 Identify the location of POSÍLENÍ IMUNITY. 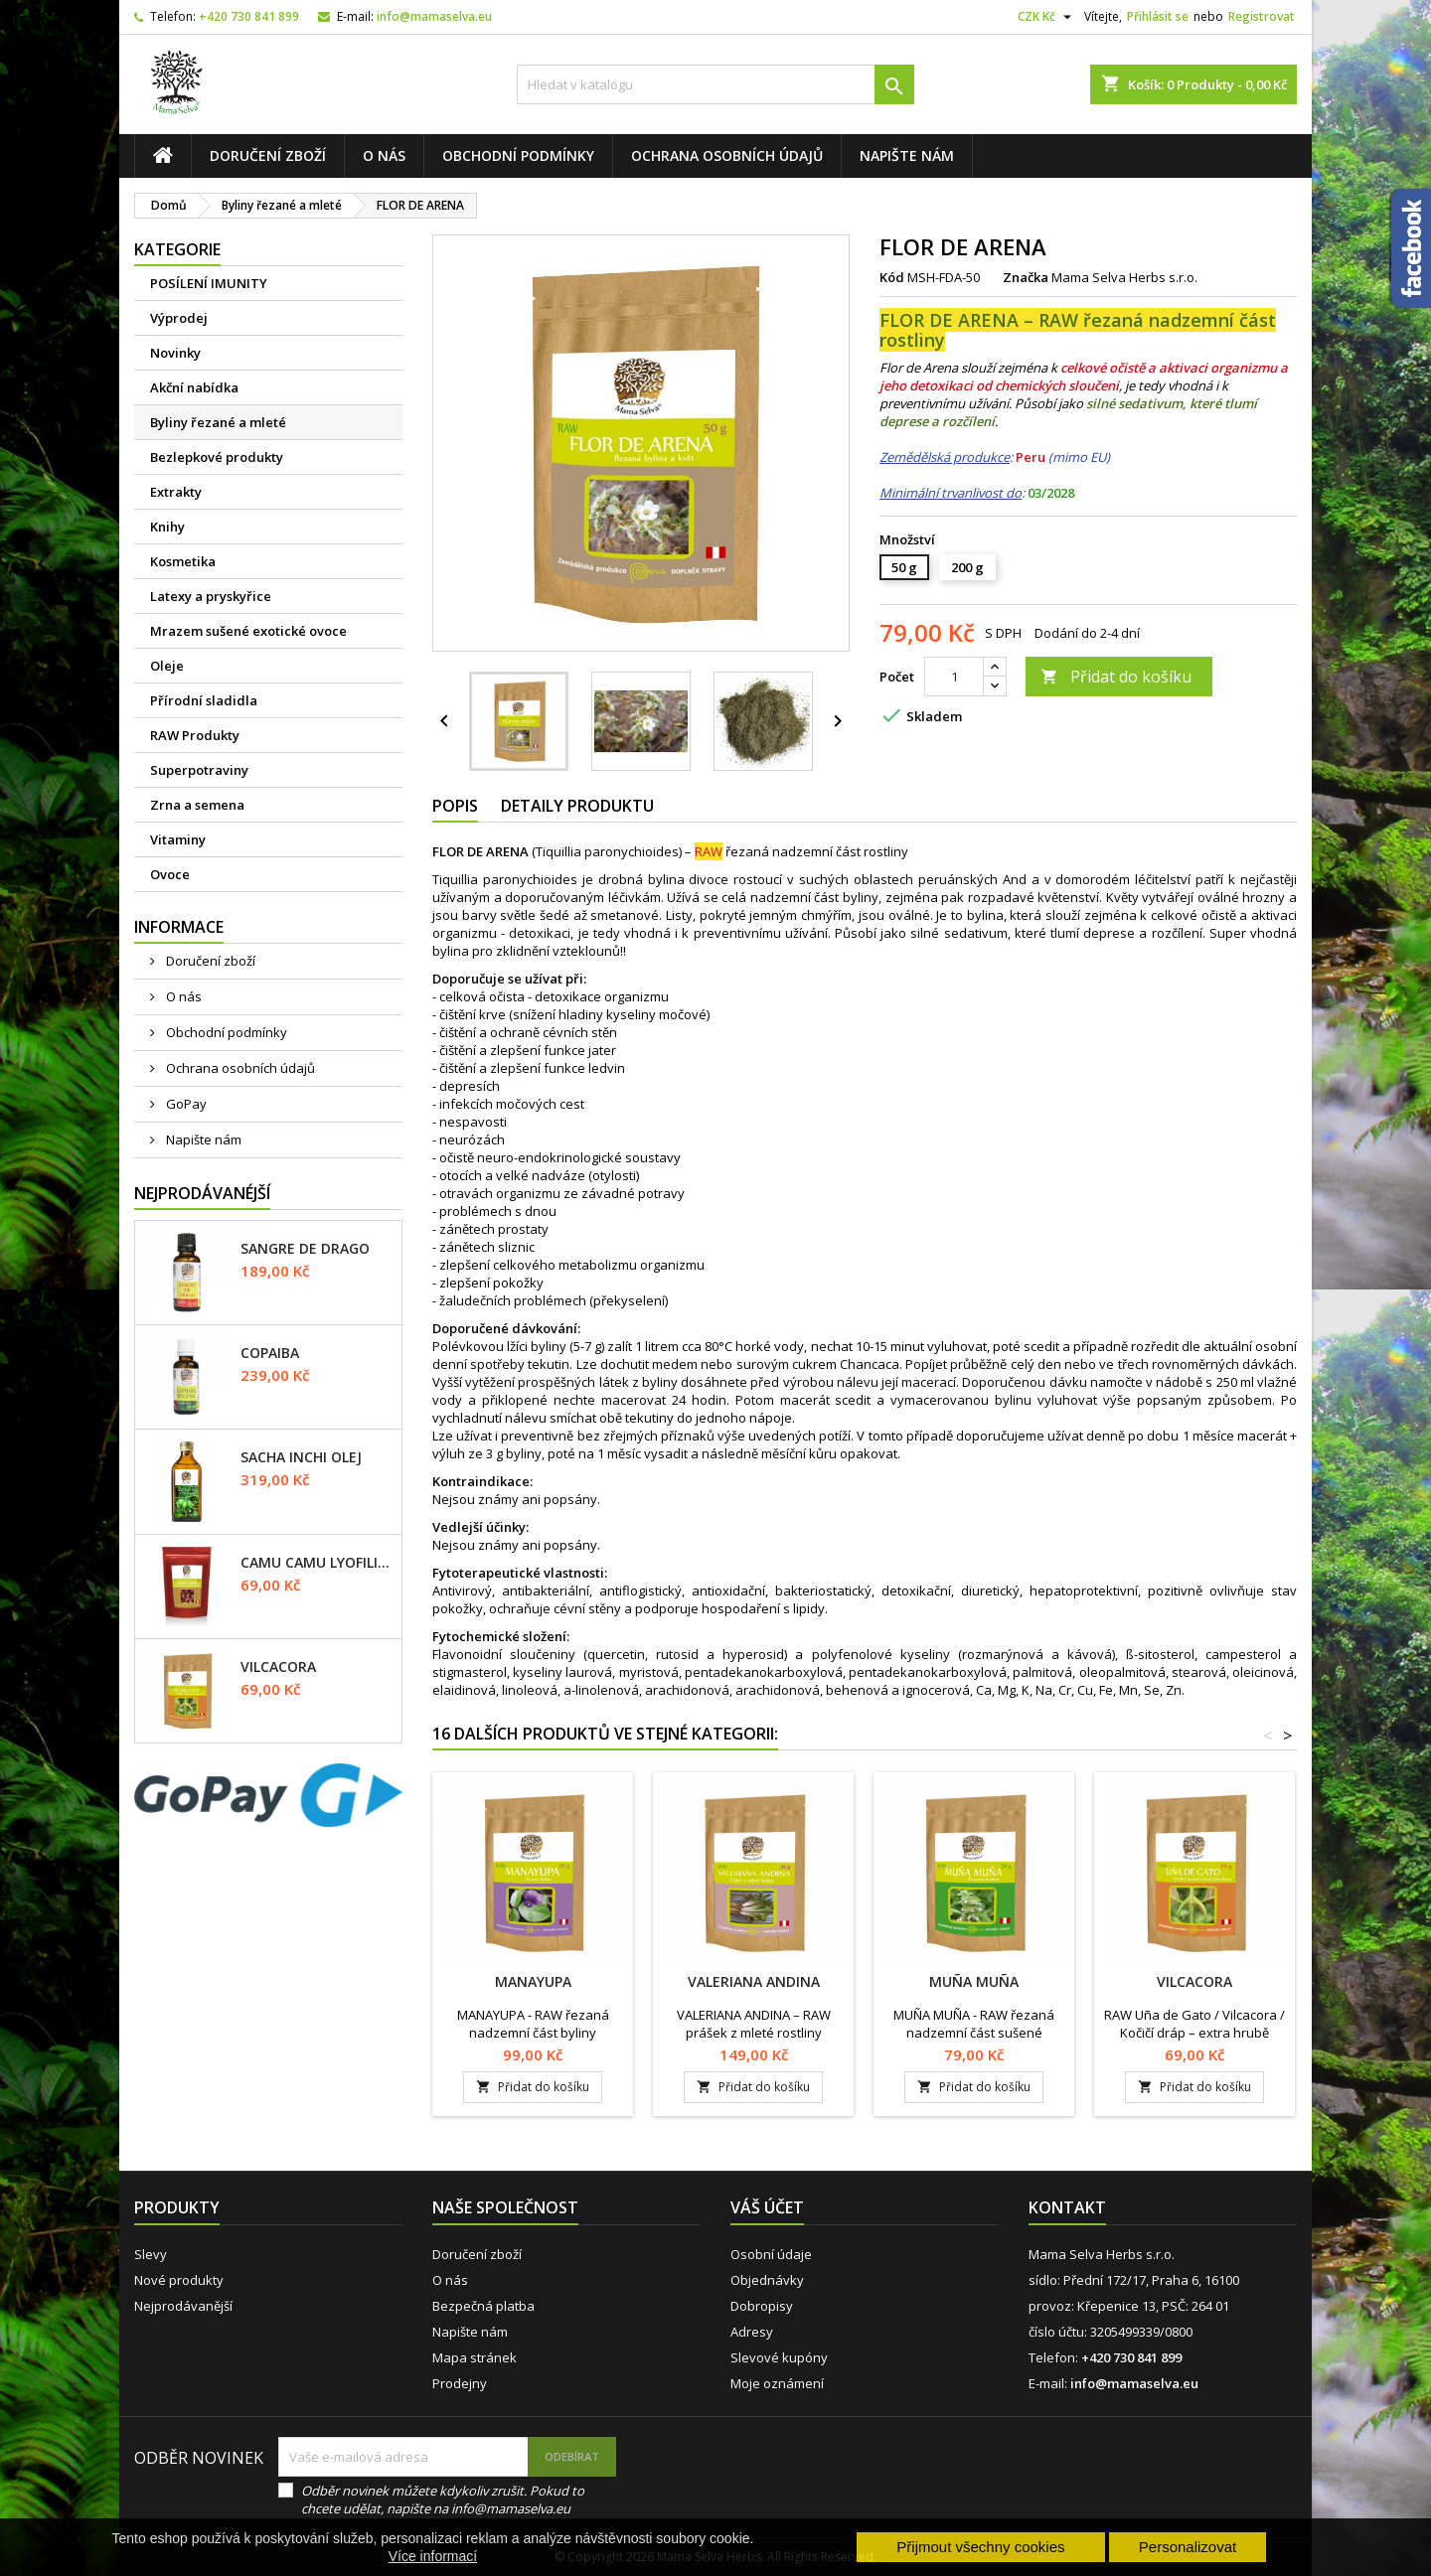
(208, 283).